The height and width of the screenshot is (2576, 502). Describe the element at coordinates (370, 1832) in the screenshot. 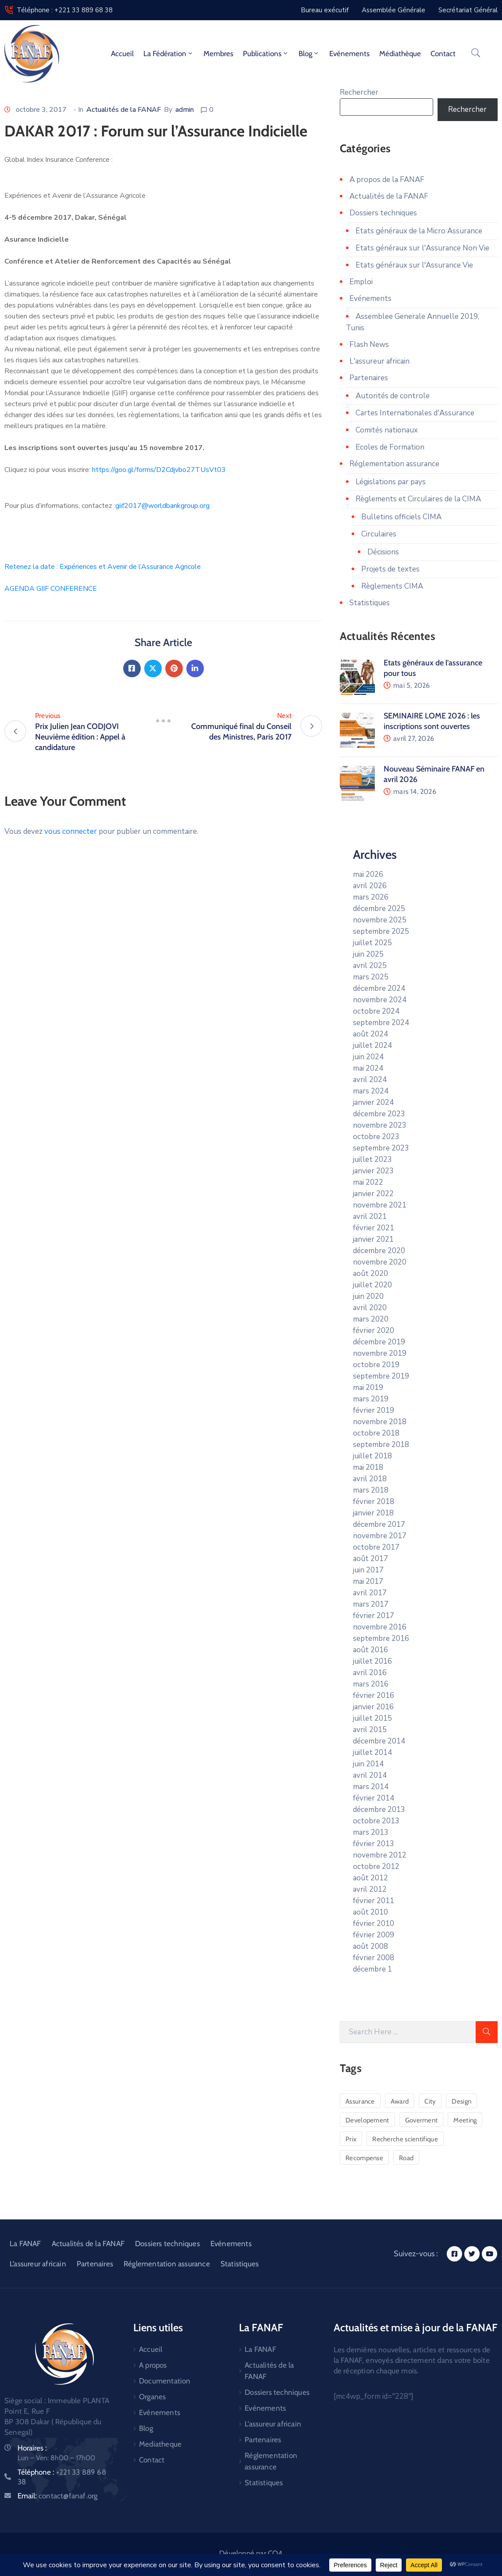

I see `mars 2013` at that location.